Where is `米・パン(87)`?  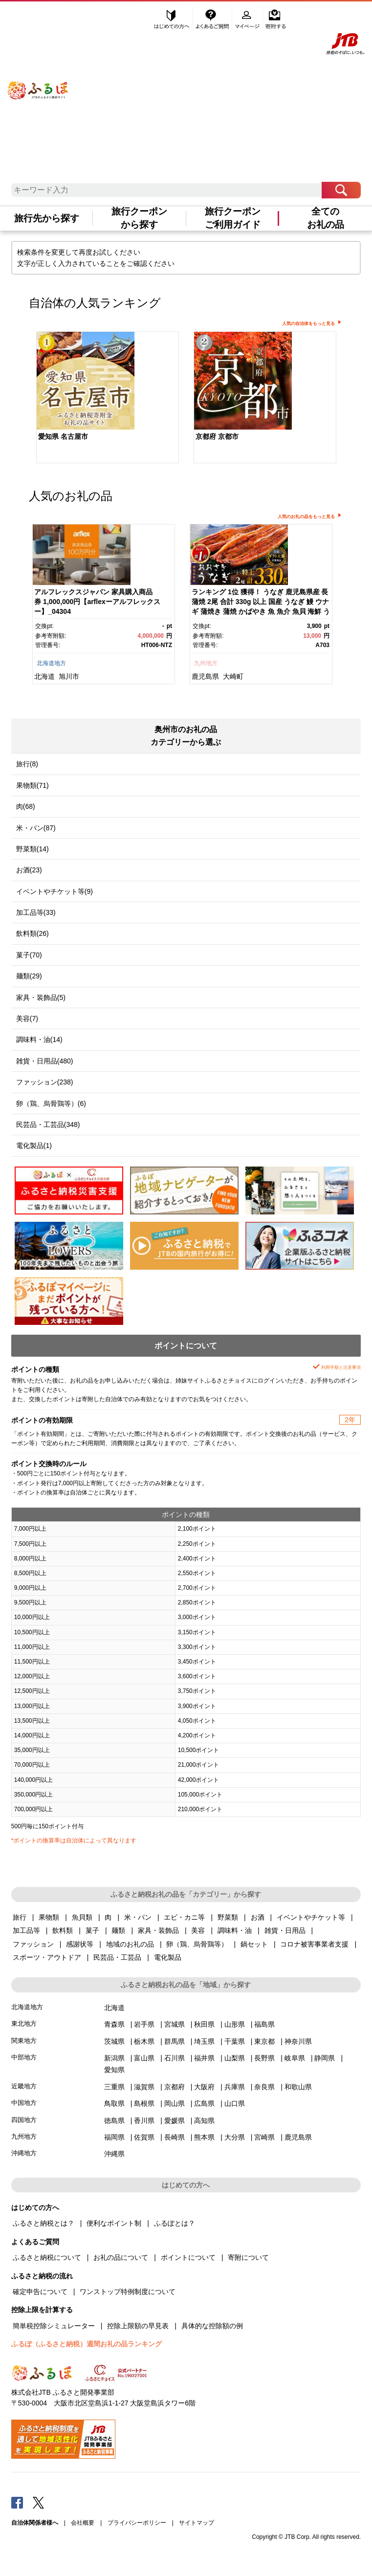 米・パン(87) is located at coordinates (36, 828).